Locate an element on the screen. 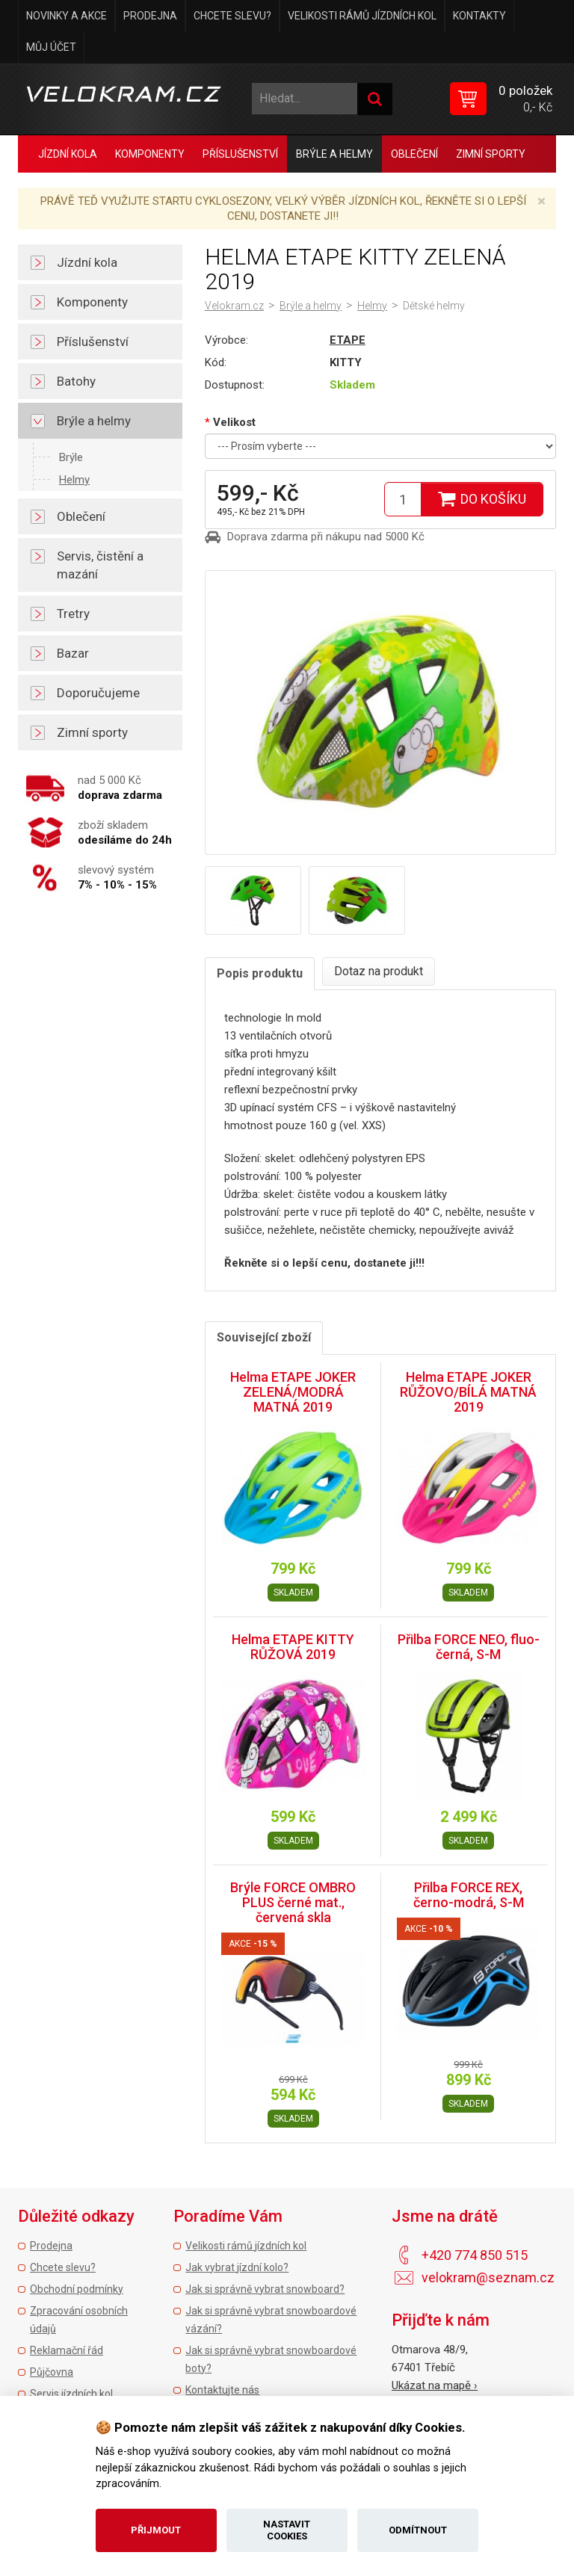 This screenshot has width=574, height=2576. Ukázat na mapě › is located at coordinates (435, 2385).